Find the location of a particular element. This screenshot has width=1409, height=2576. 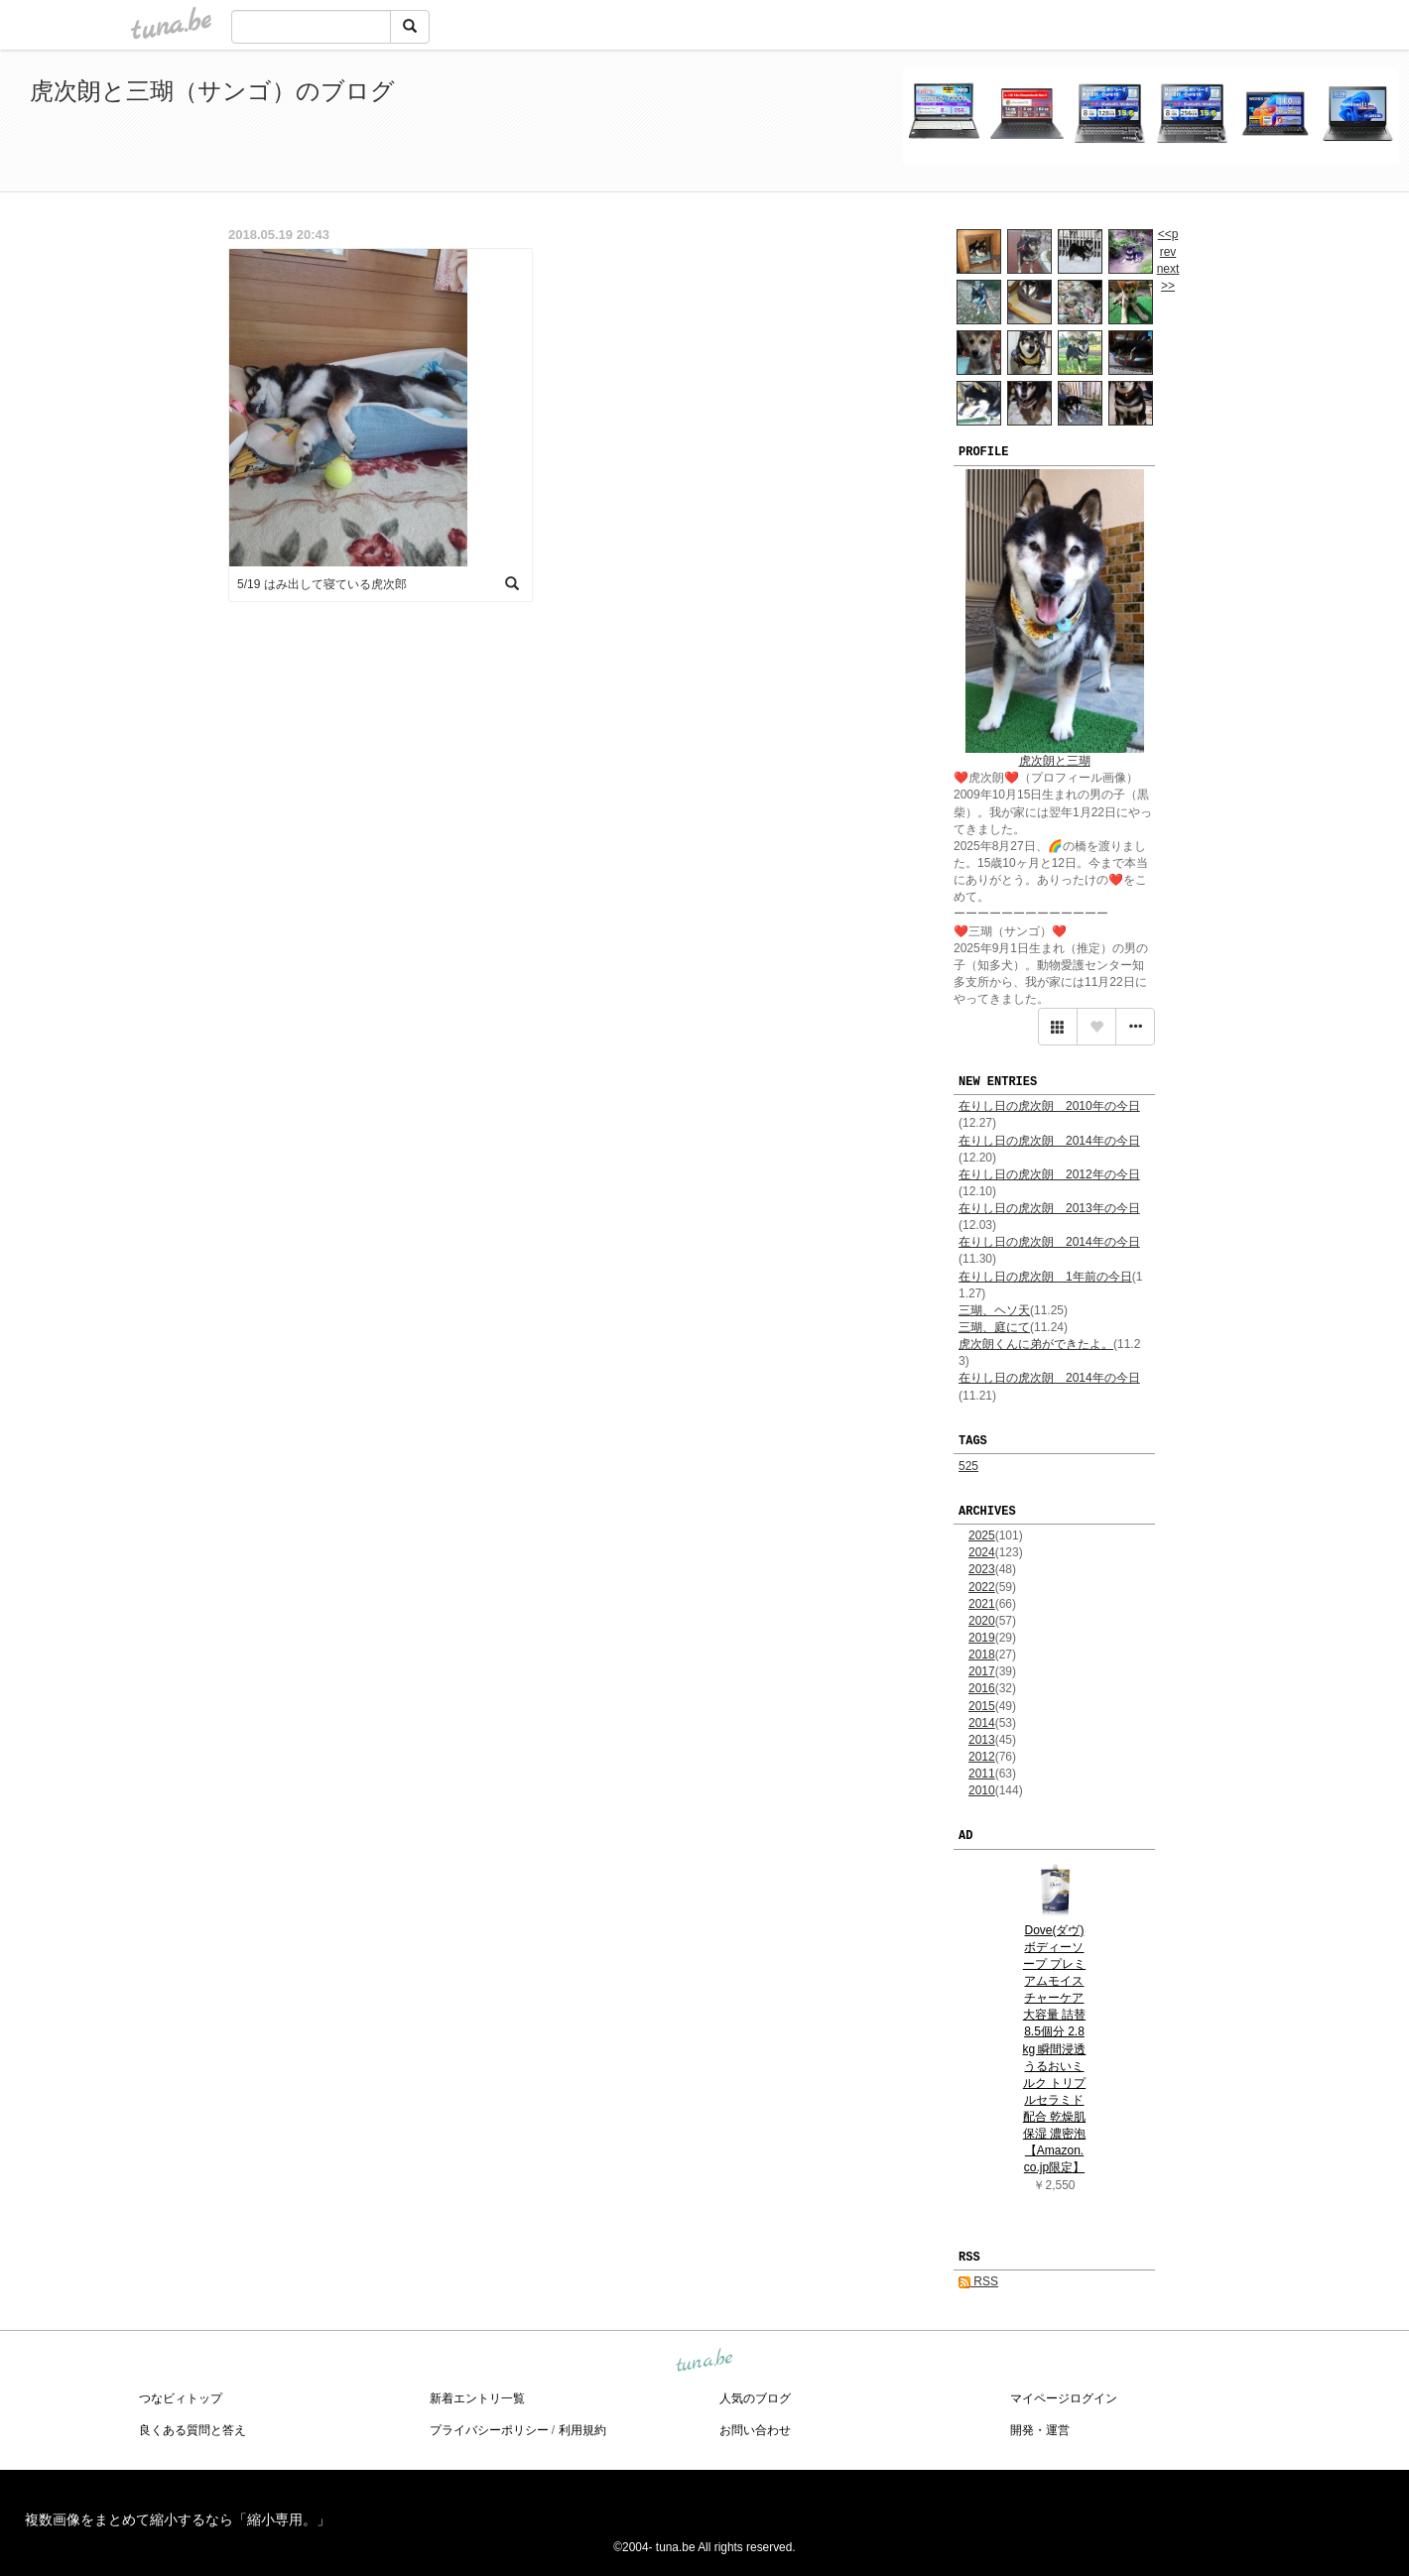

つなビィトップ is located at coordinates (180, 2398).